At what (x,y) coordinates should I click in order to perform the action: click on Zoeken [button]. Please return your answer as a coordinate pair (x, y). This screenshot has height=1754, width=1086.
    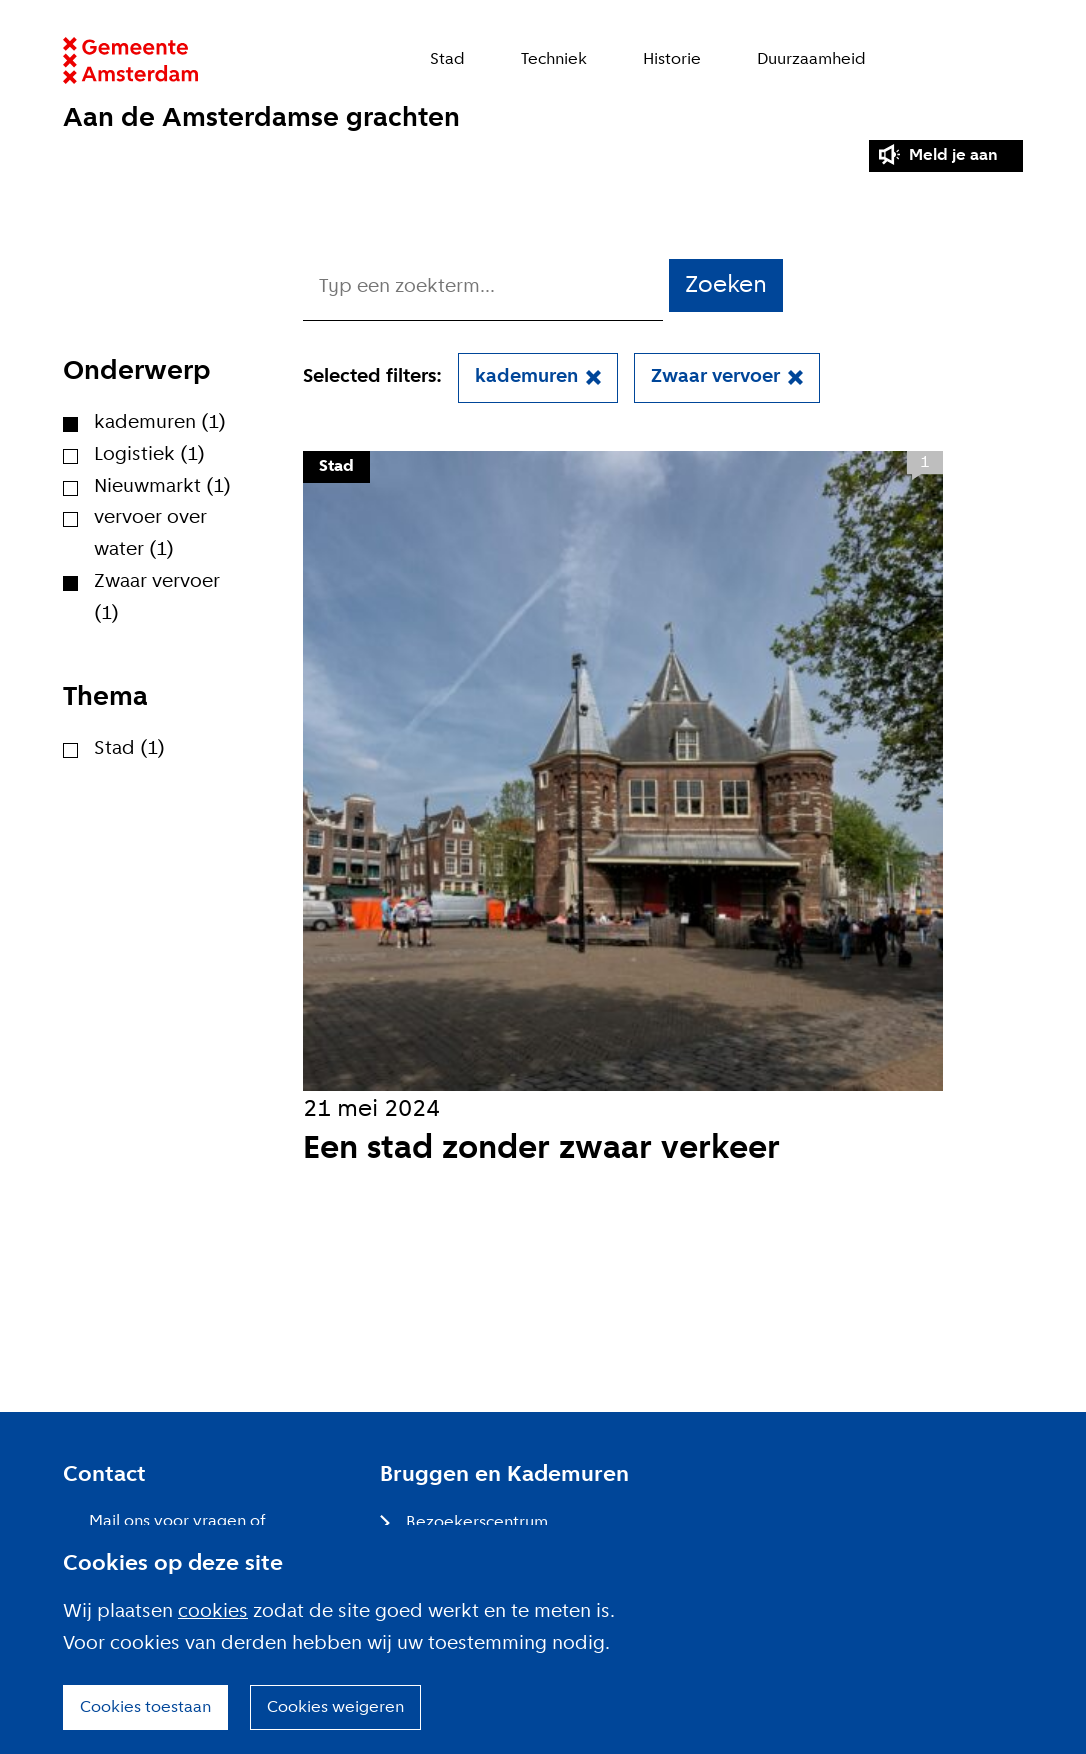
    Looking at the image, I should click on (726, 285).